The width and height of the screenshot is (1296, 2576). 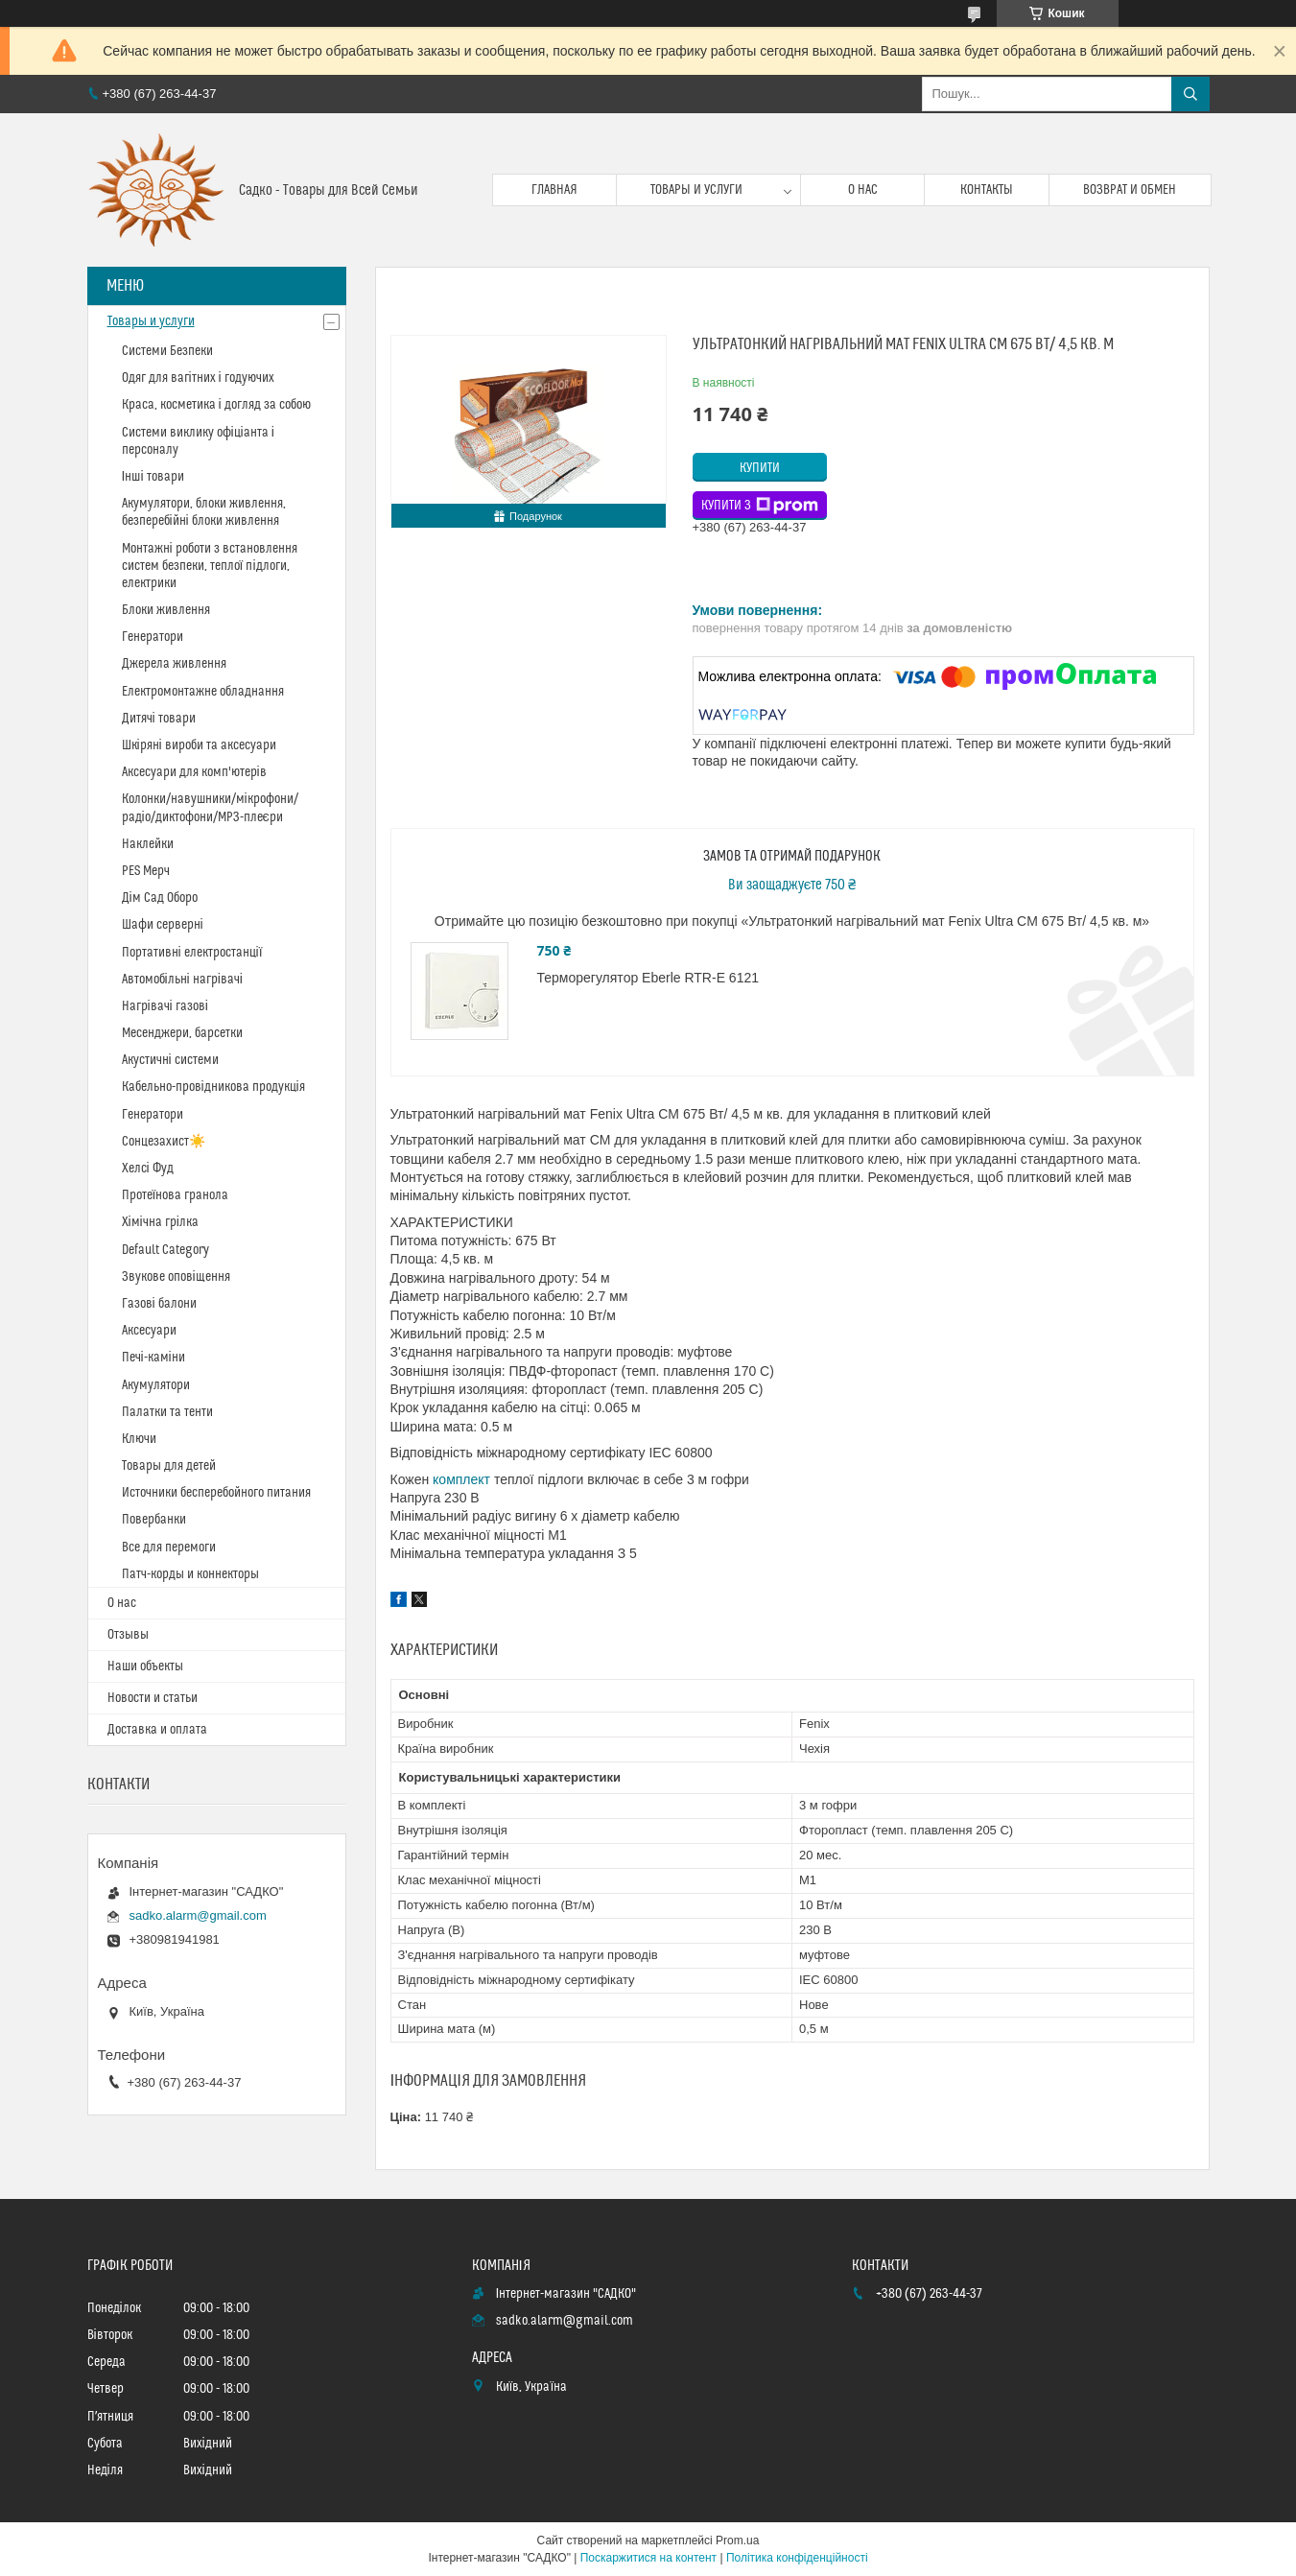 I want to click on Месенджери, барсетки, so click(x=182, y=1033).